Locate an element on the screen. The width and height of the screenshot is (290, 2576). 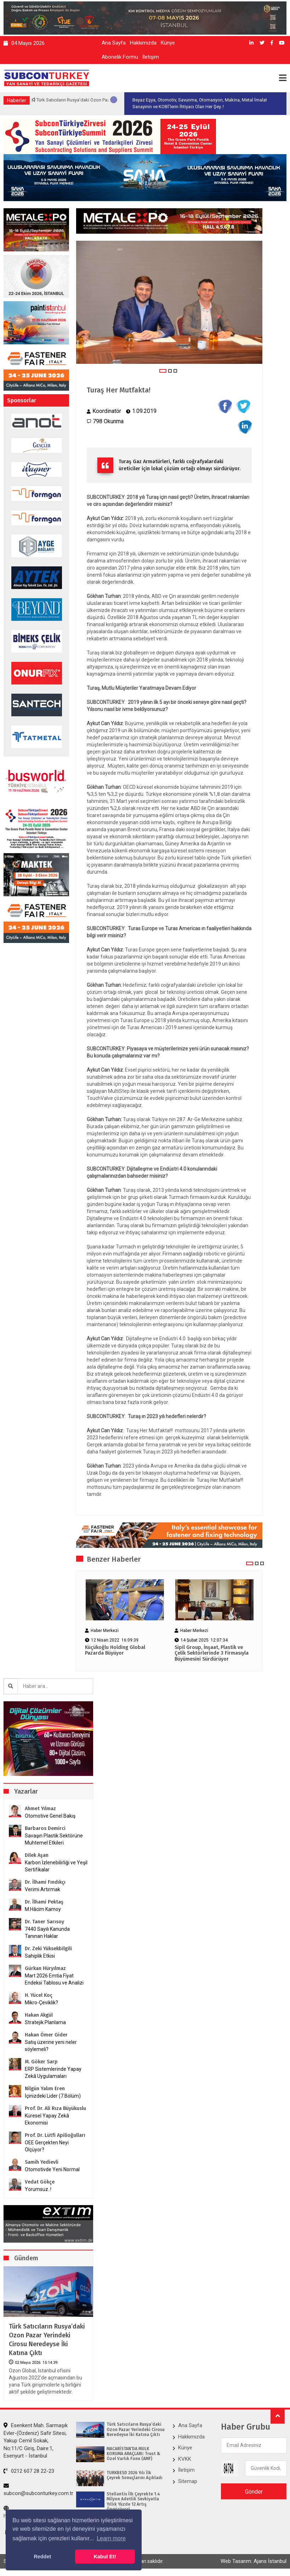
Küresel Yapay Zekâ Ekonomisi is located at coordinates (47, 2119).